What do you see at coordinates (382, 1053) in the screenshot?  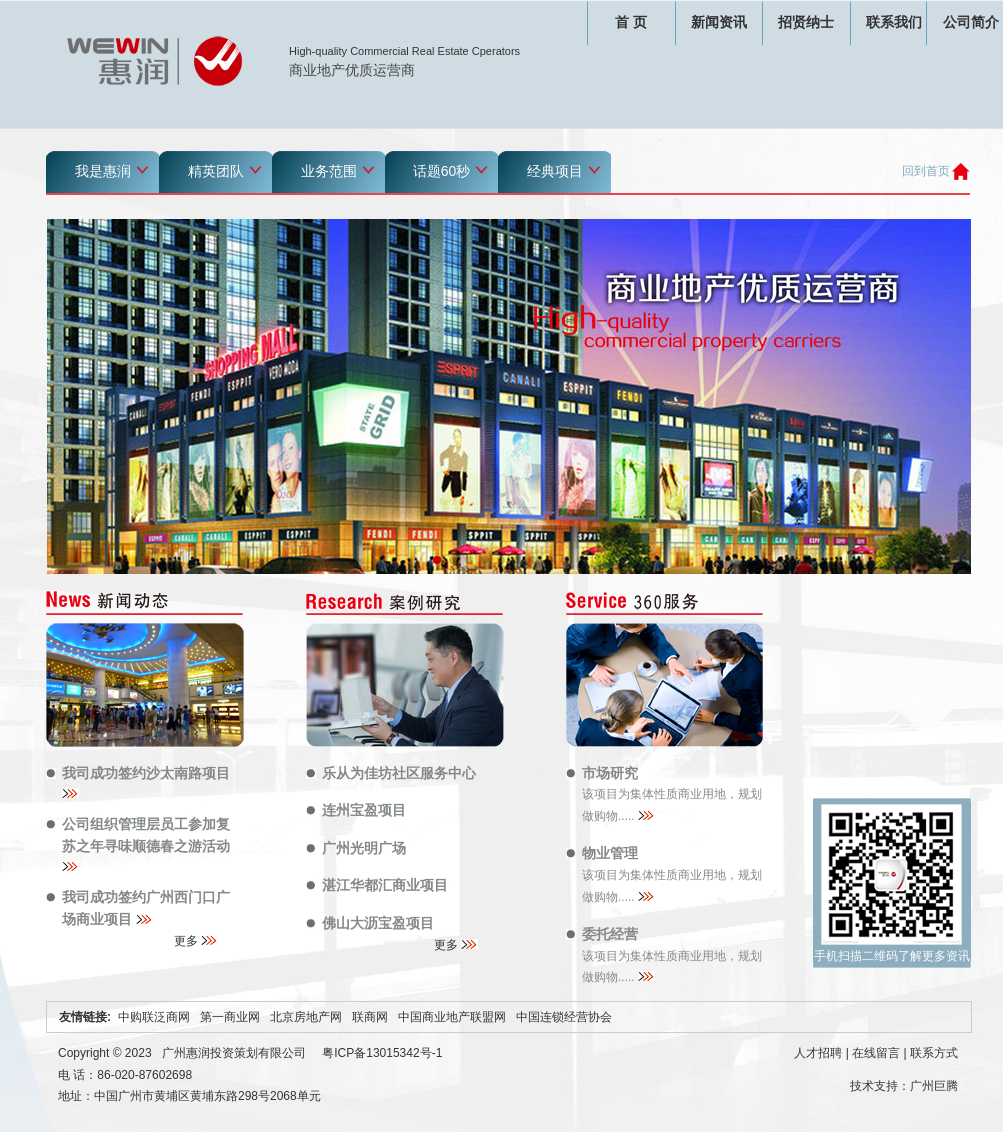 I see `粤ICP备13015342号-1` at bounding box center [382, 1053].